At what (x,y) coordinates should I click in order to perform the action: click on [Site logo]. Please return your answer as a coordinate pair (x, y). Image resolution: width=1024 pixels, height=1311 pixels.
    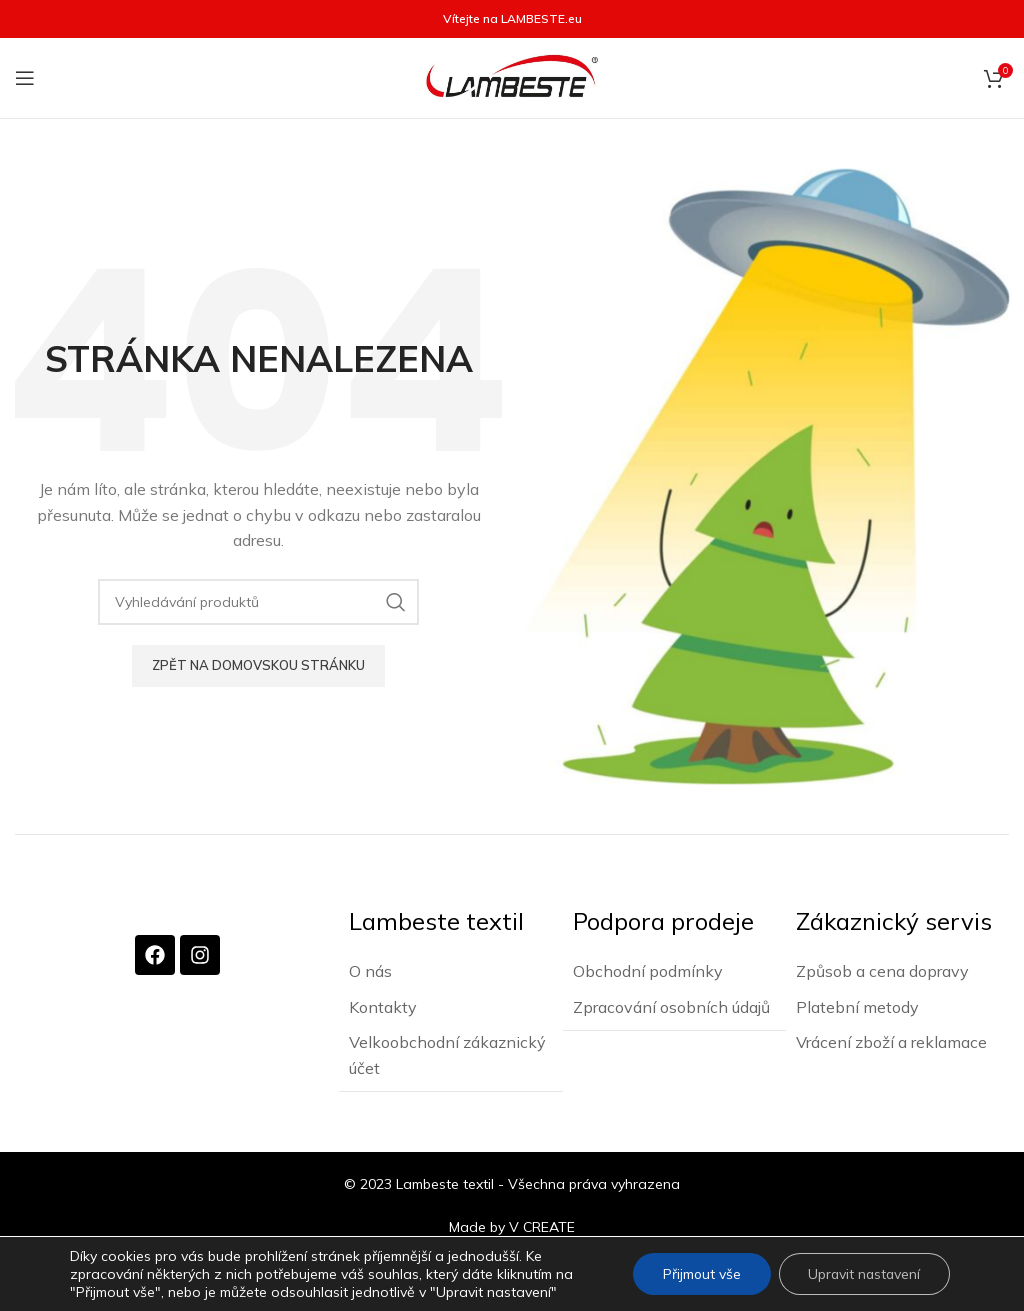
    Looking at the image, I should click on (512, 77).